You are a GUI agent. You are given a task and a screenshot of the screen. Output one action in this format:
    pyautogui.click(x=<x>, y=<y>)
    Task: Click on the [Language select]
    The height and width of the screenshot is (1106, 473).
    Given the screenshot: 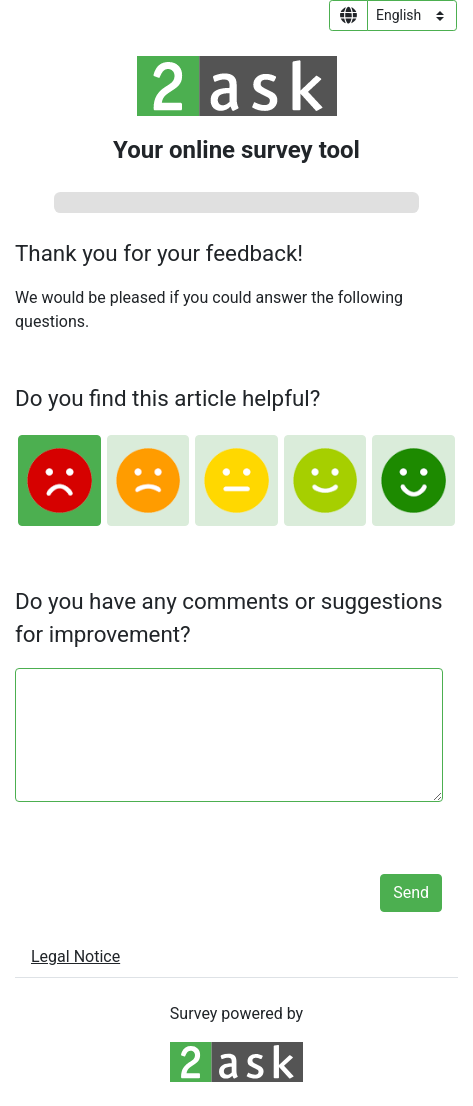 What is the action you would take?
    pyautogui.click(x=412, y=15)
    